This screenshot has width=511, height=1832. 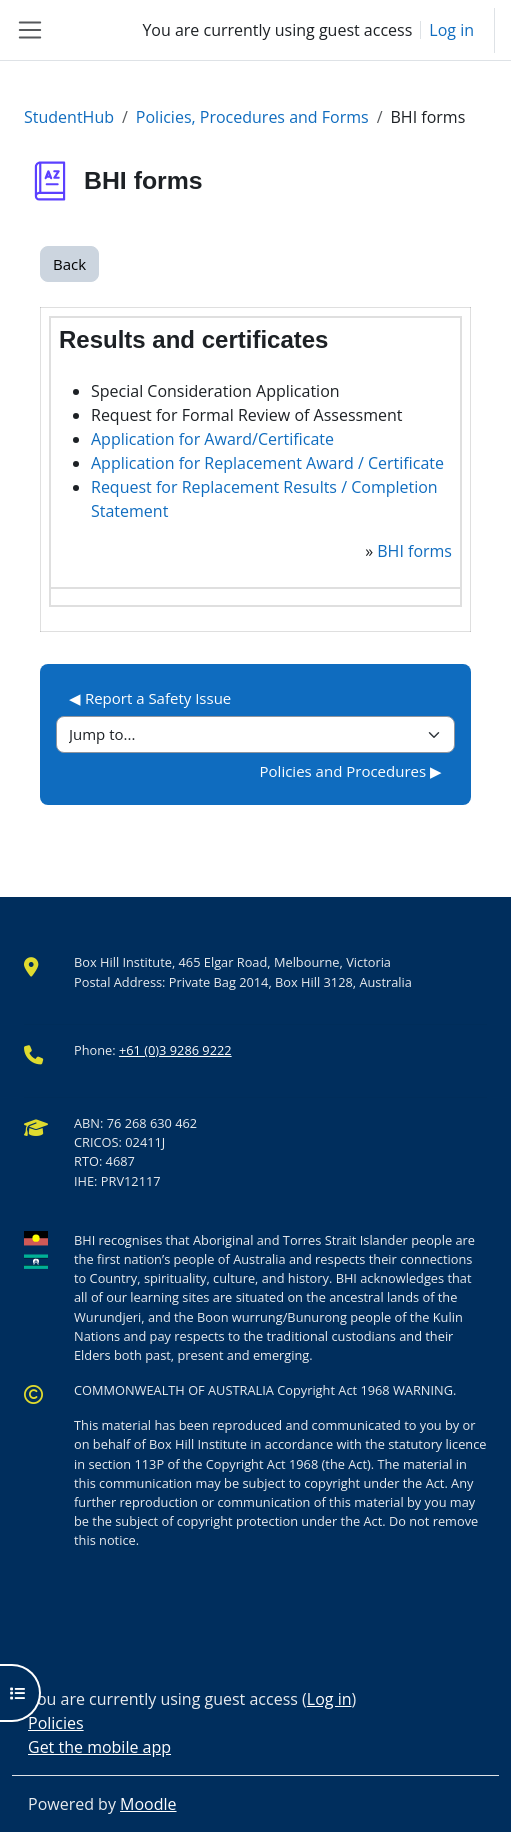 What do you see at coordinates (150, 698) in the screenshot?
I see `◀︎ Report a Safety Issue` at bounding box center [150, 698].